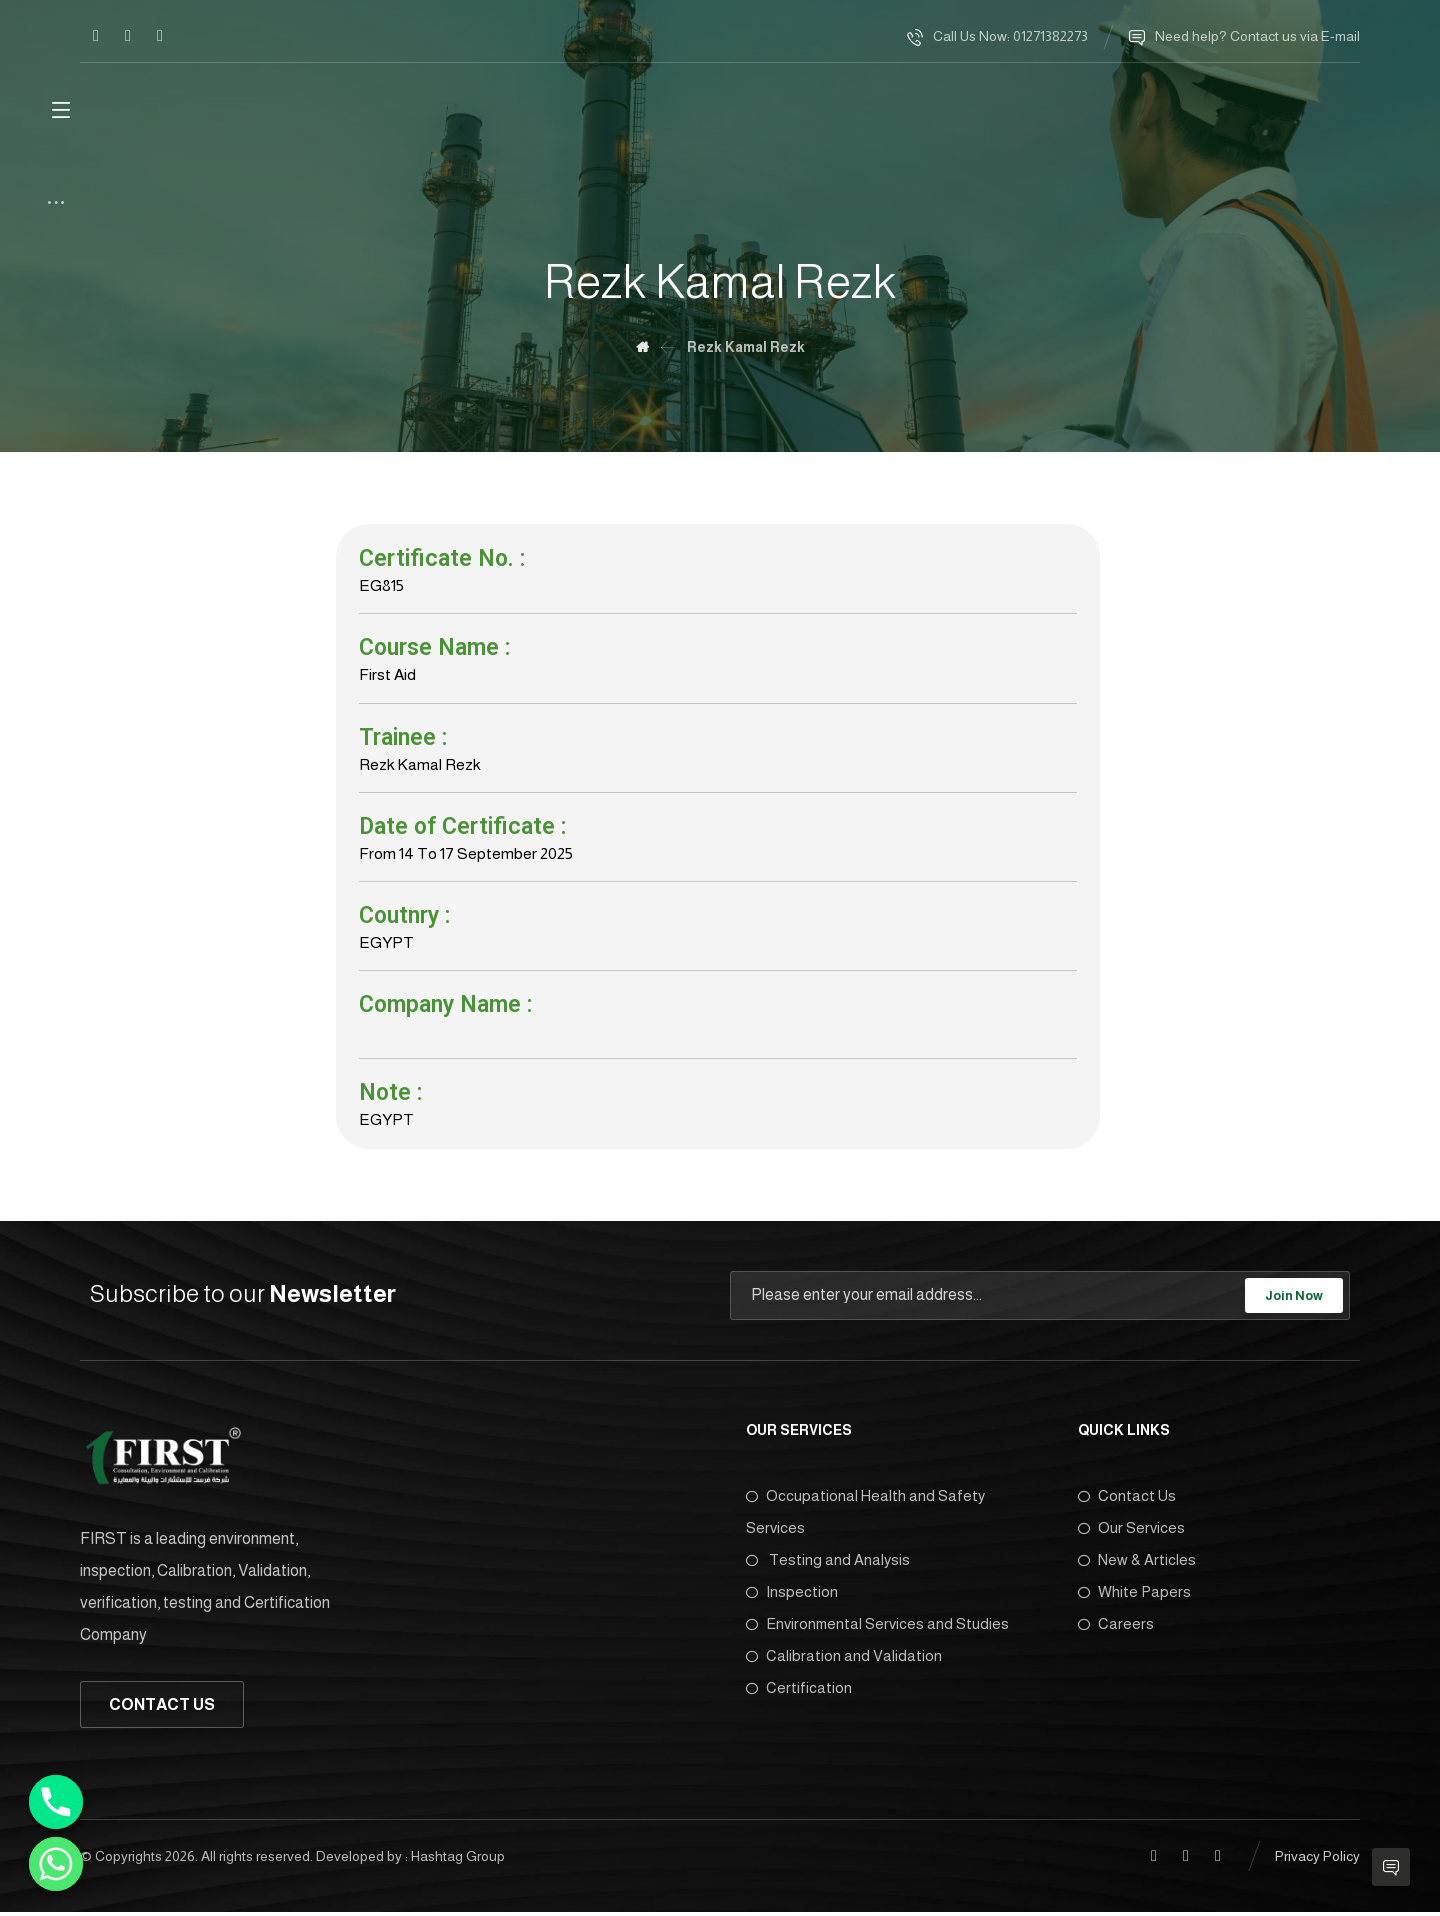  What do you see at coordinates (1294, 1299) in the screenshot?
I see `Join Now` at bounding box center [1294, 1299].